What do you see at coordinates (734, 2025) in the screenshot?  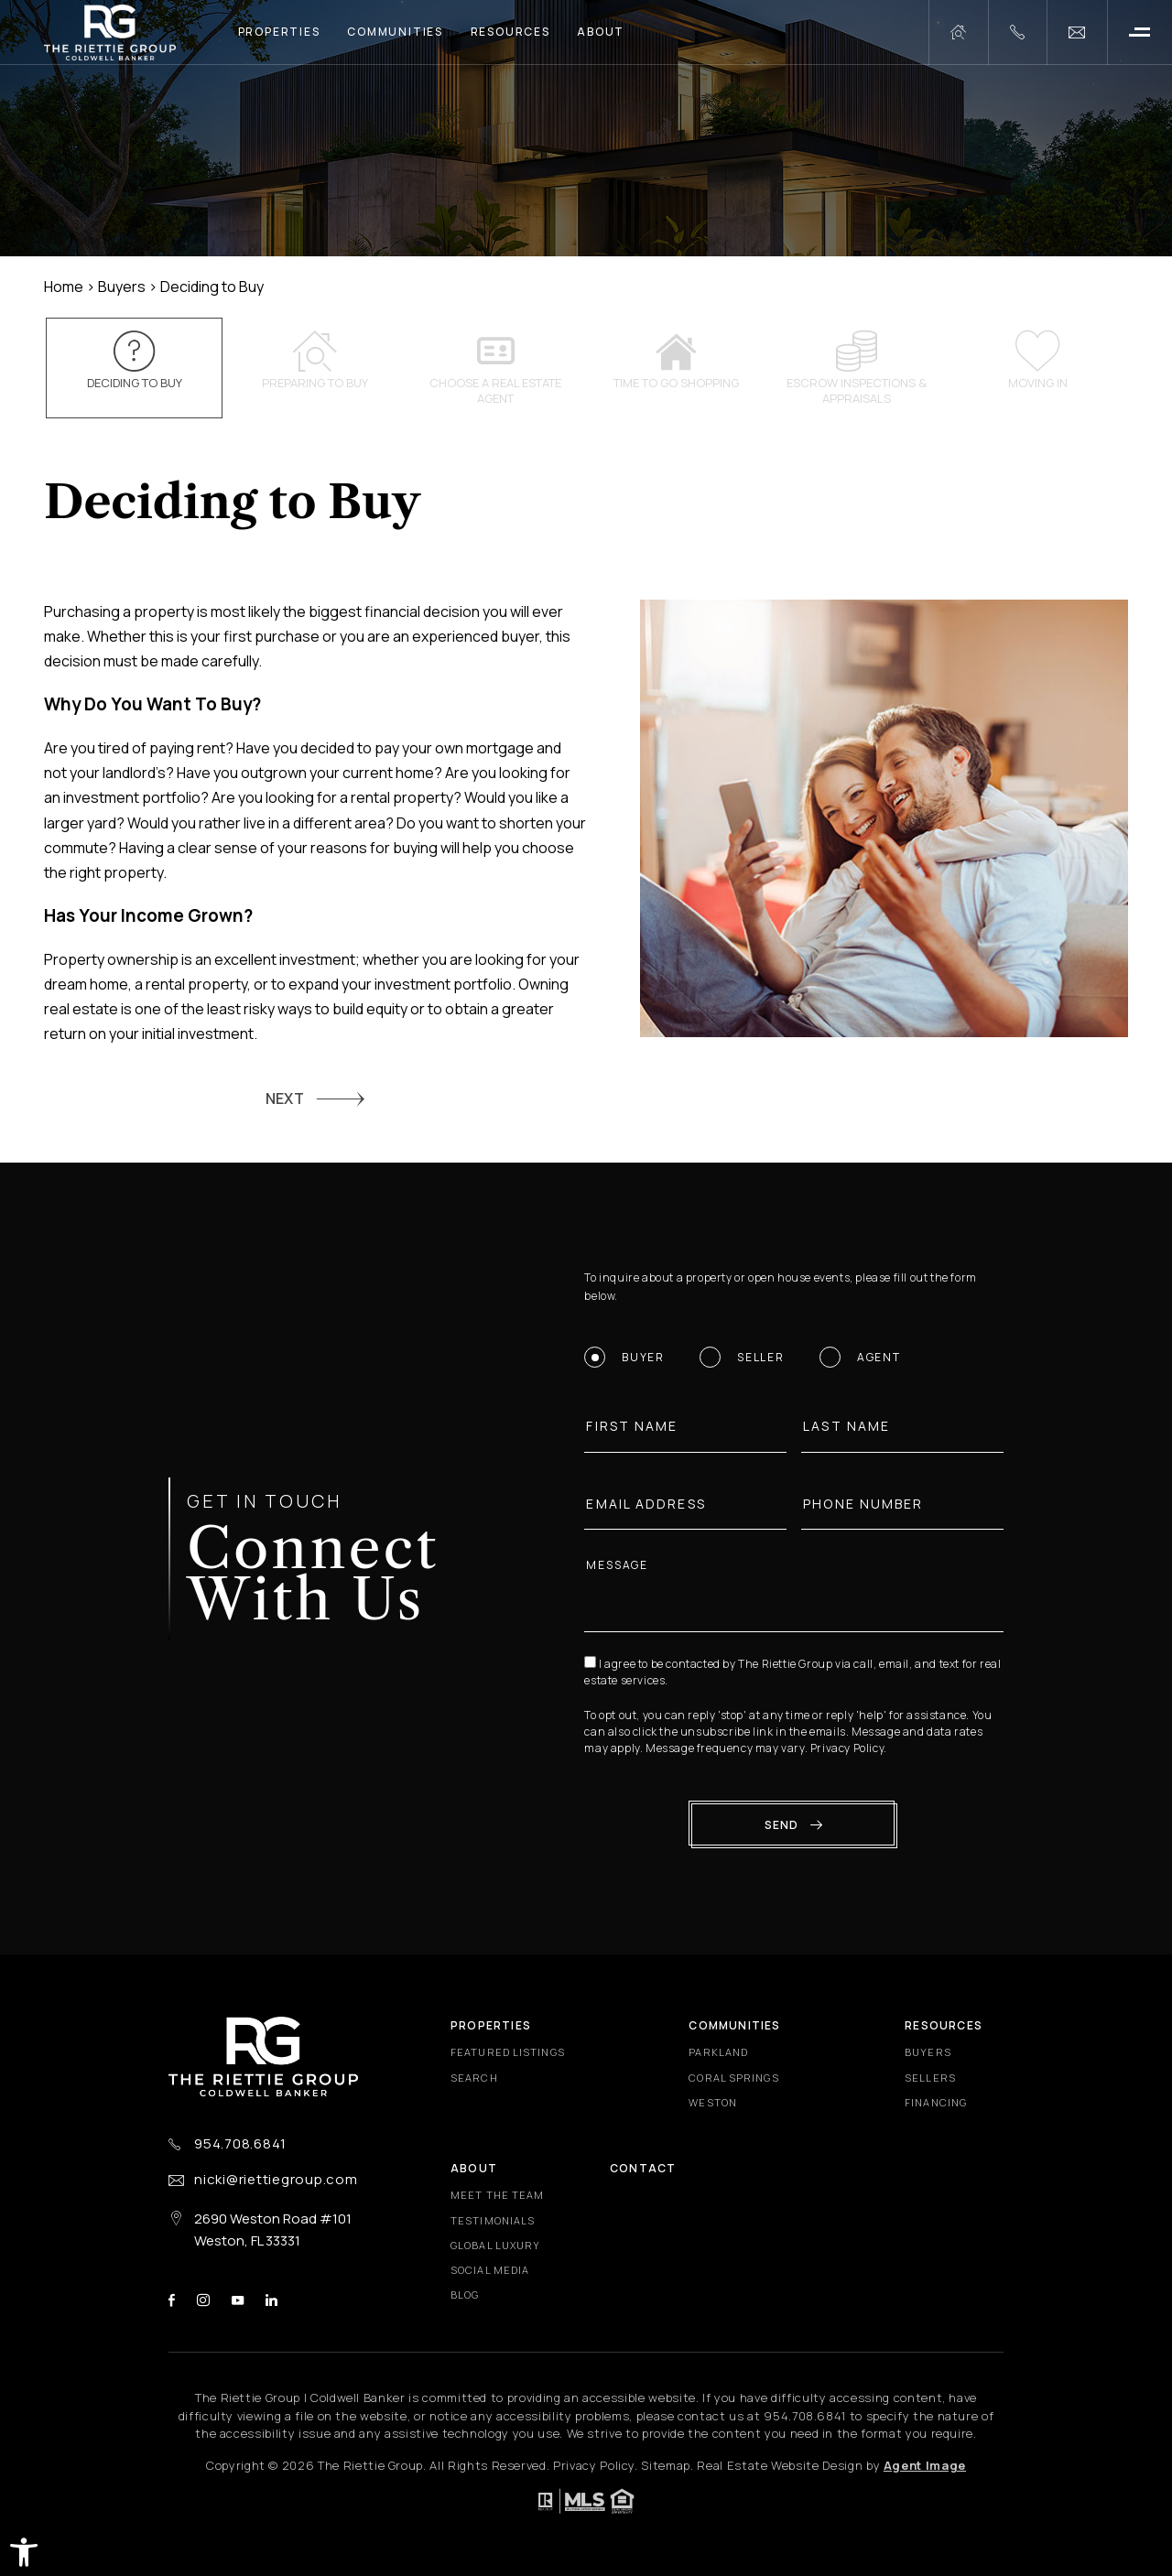 I see `Communities [Communities - Fixed Menu]` at bounding box center [734, 2025].